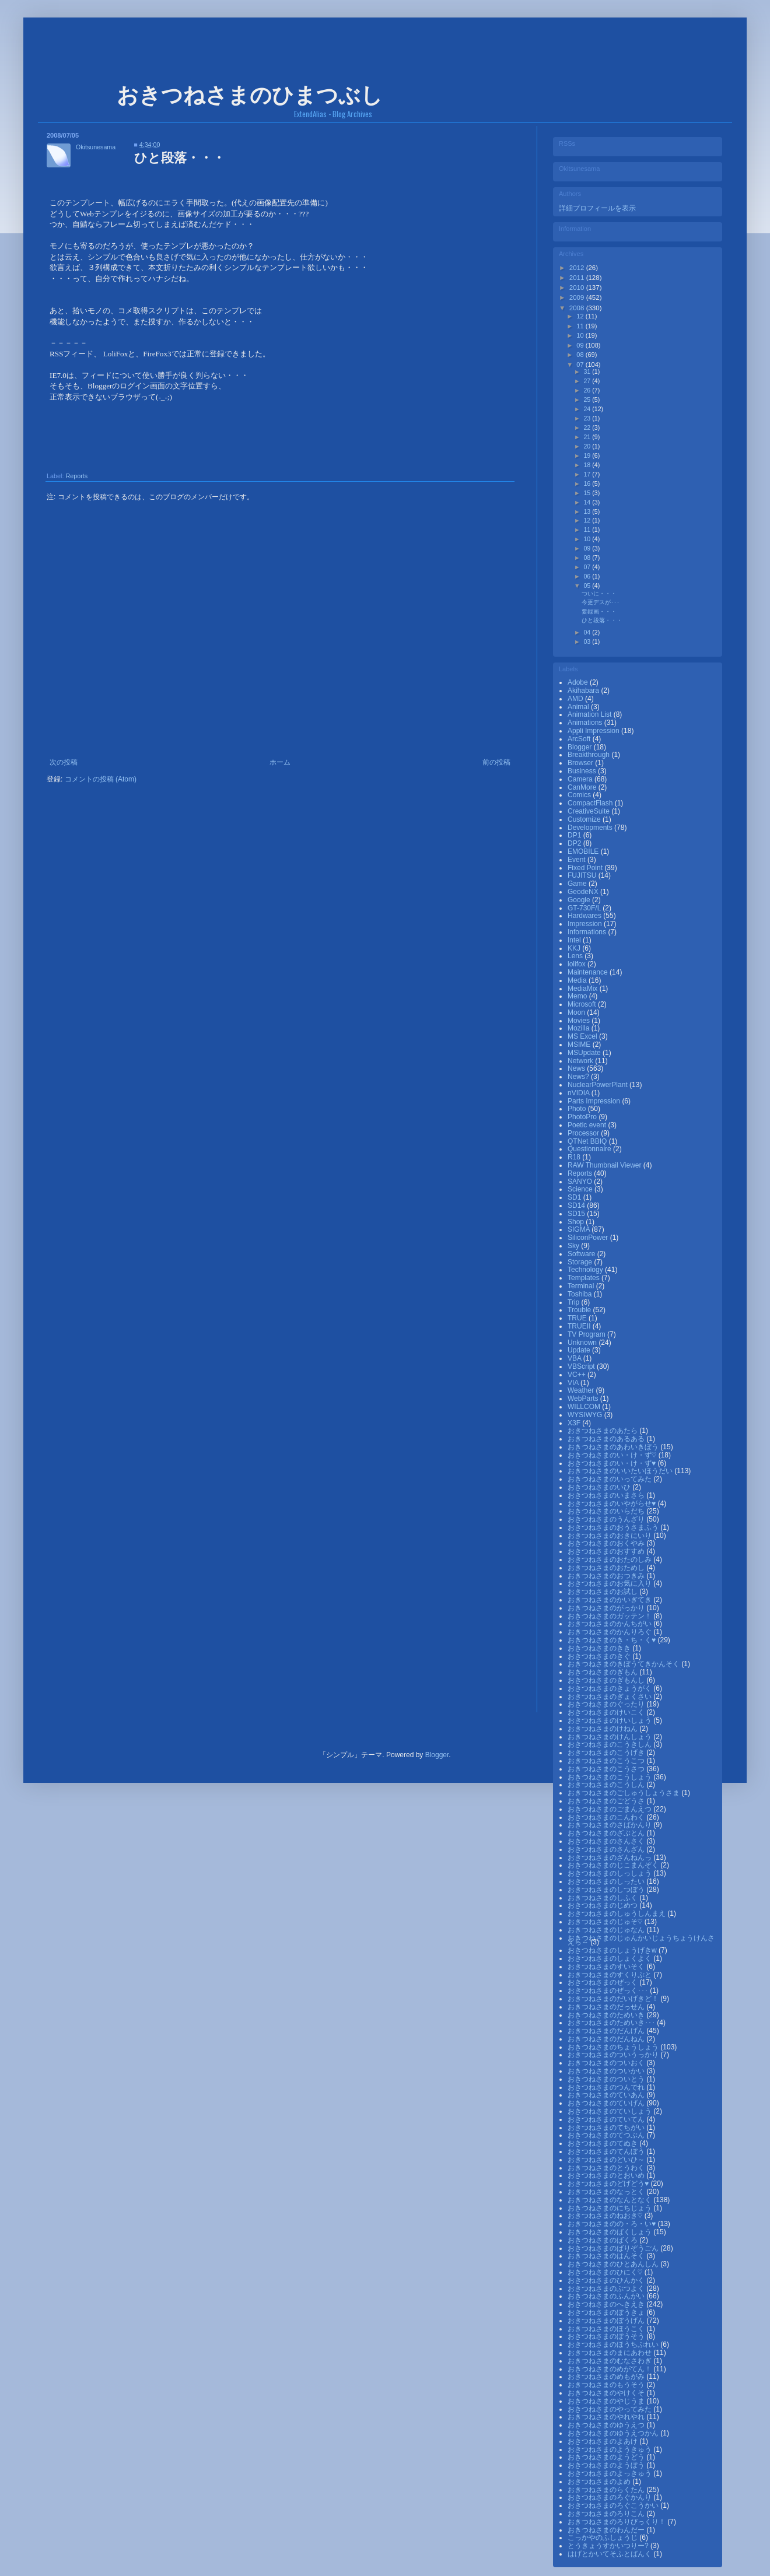  What do you see at coordinates (609, 2546) in the screenshot?
I see `とうきょうすかいつりー?` at bounding box center [609, 2546].